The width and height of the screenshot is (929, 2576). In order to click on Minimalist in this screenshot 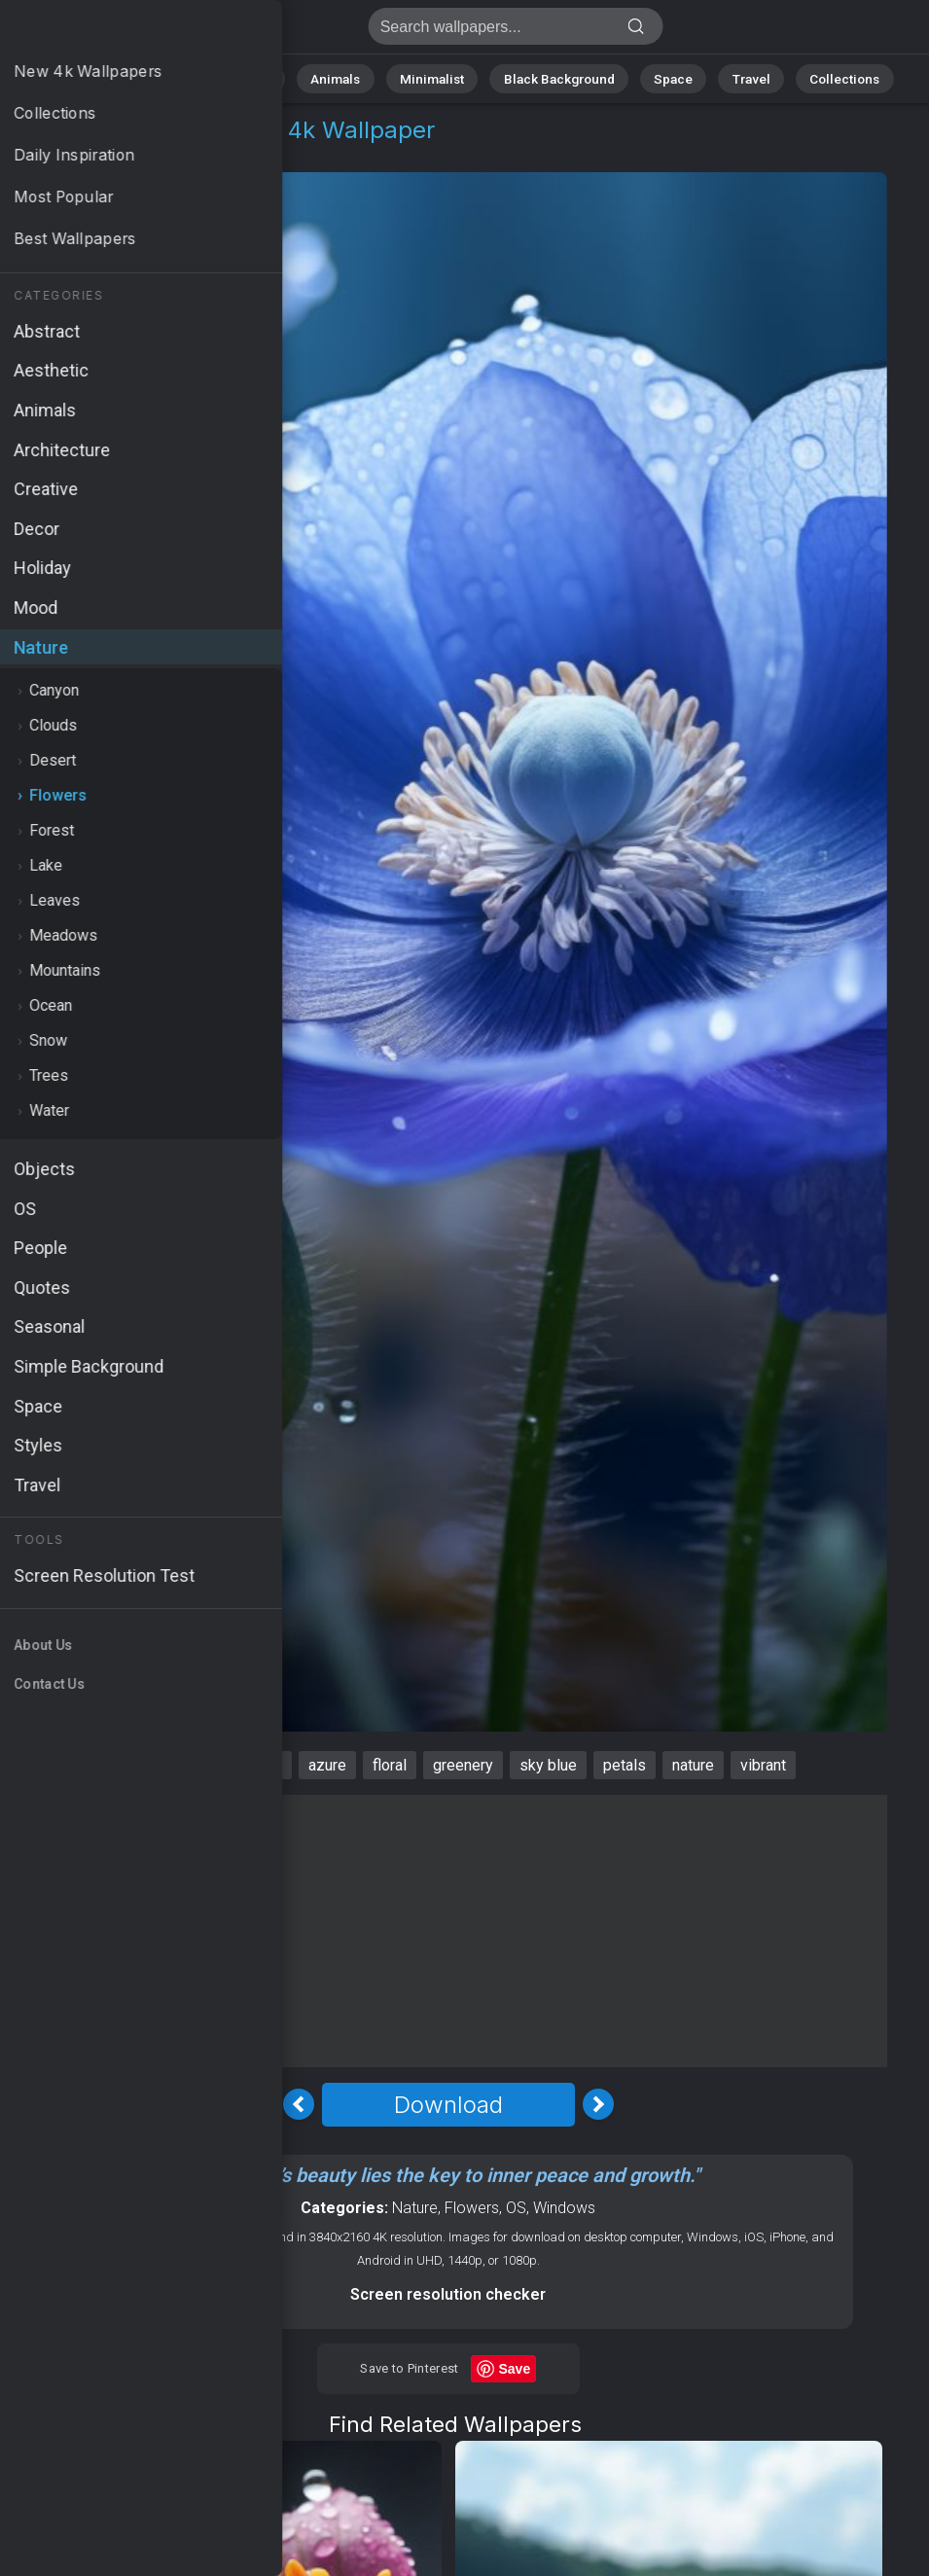, I will do `click(434, 77)`.